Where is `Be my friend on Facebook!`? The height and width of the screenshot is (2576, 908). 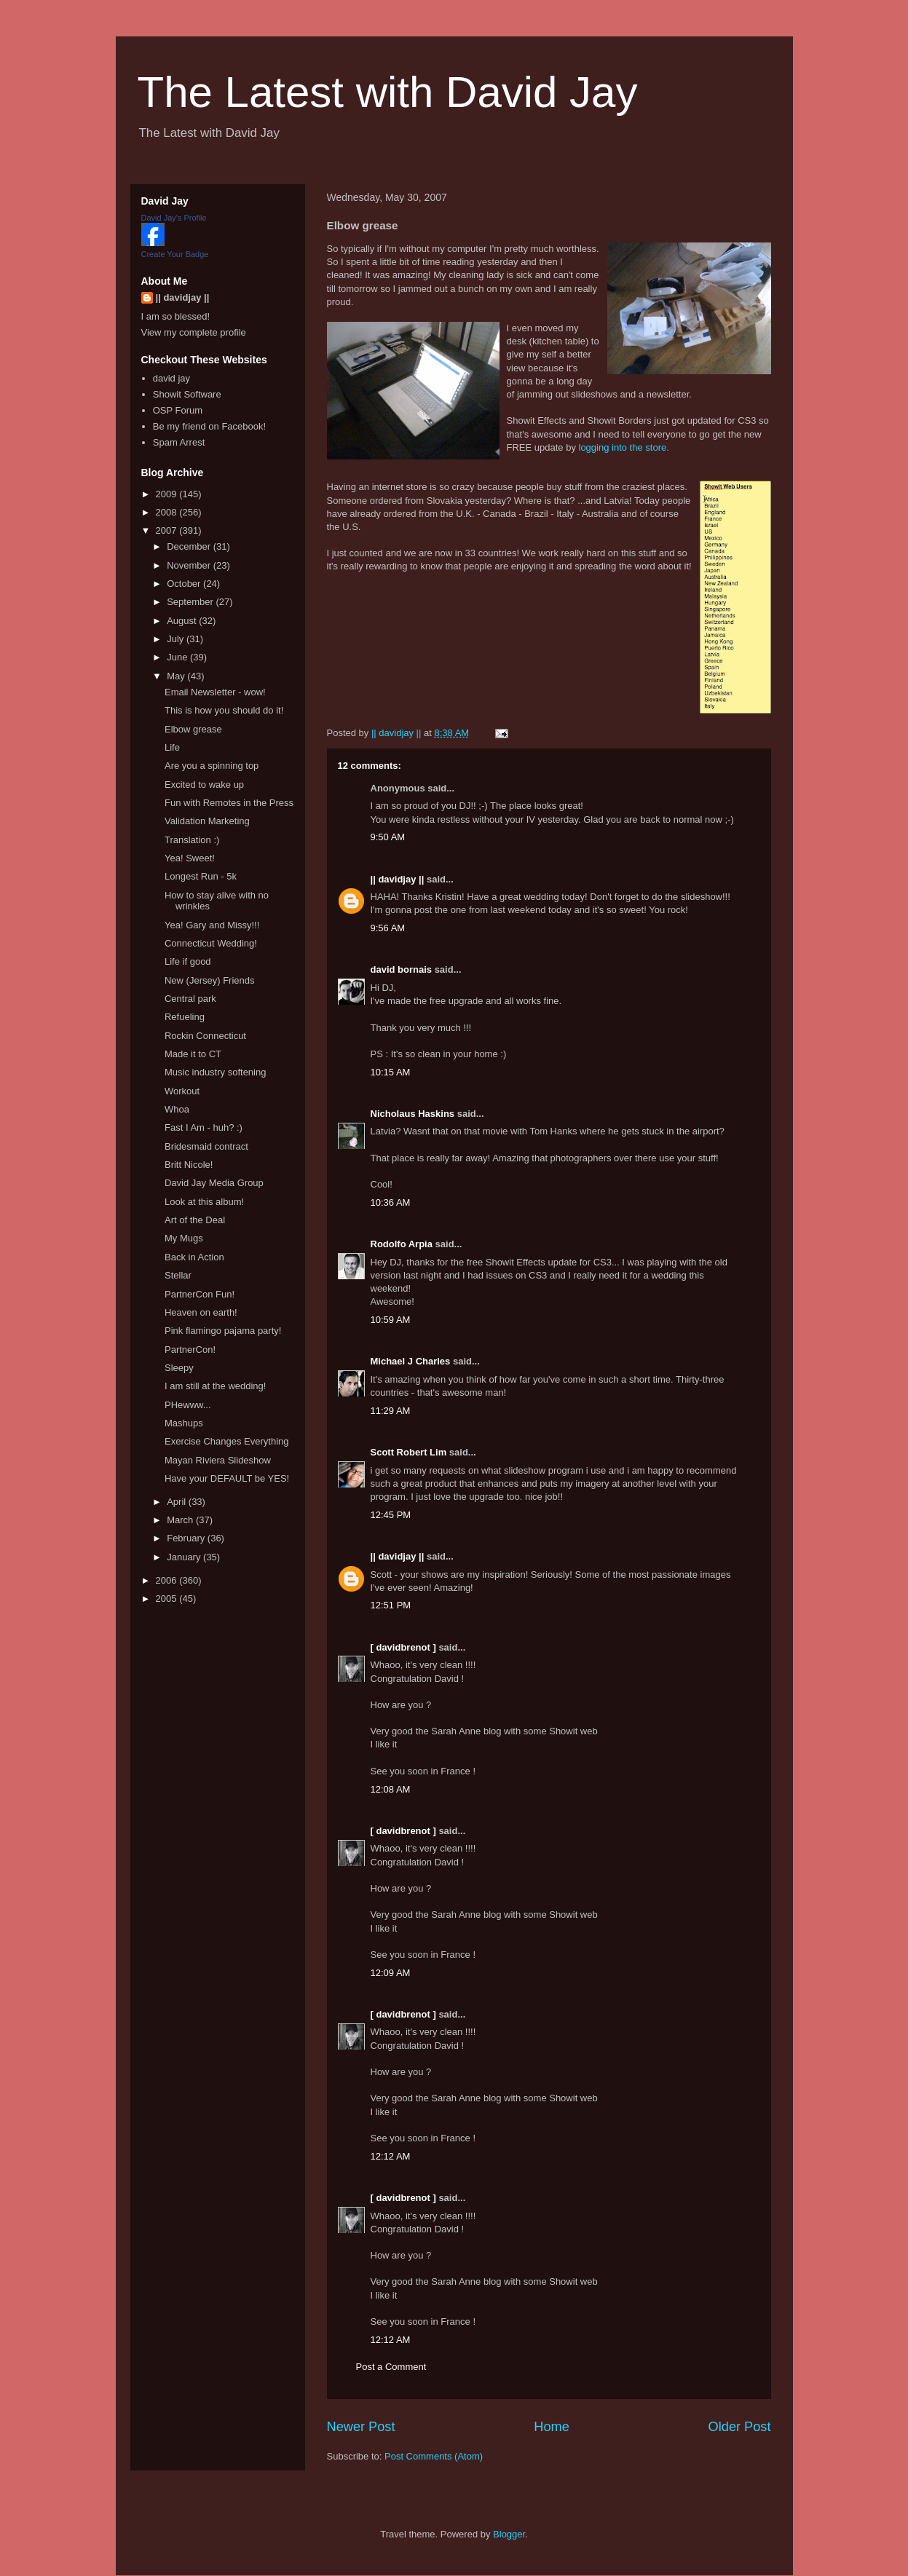 Be my friend on Facebook! is located at coordinates (209, 426).